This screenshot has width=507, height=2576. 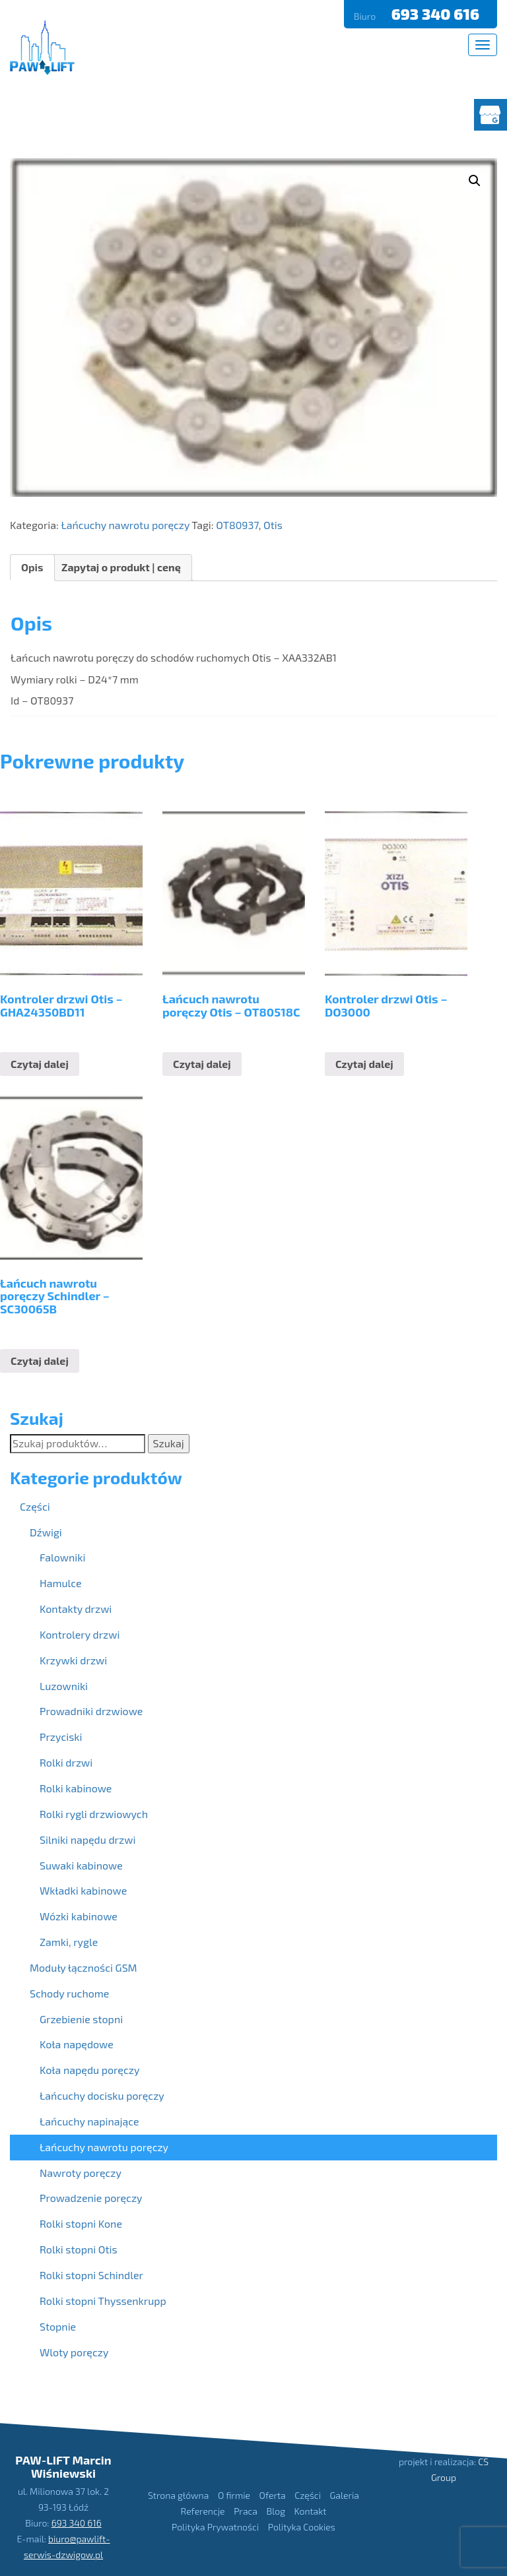 I want to click on Koła napędu poręczy, so click(x=89, y=2069).